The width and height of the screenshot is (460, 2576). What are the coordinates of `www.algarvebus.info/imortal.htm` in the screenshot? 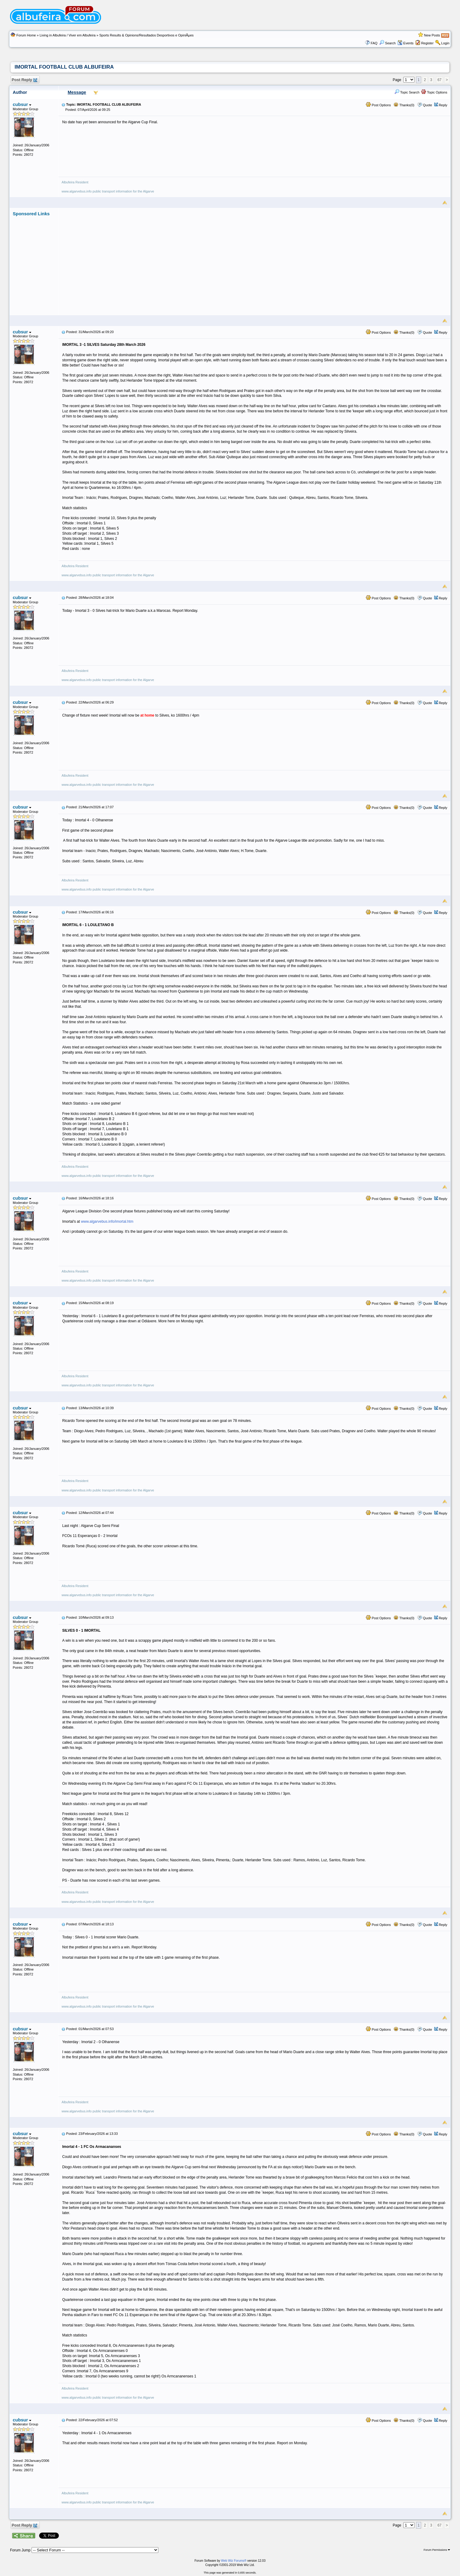 It's located at (107, 1221).